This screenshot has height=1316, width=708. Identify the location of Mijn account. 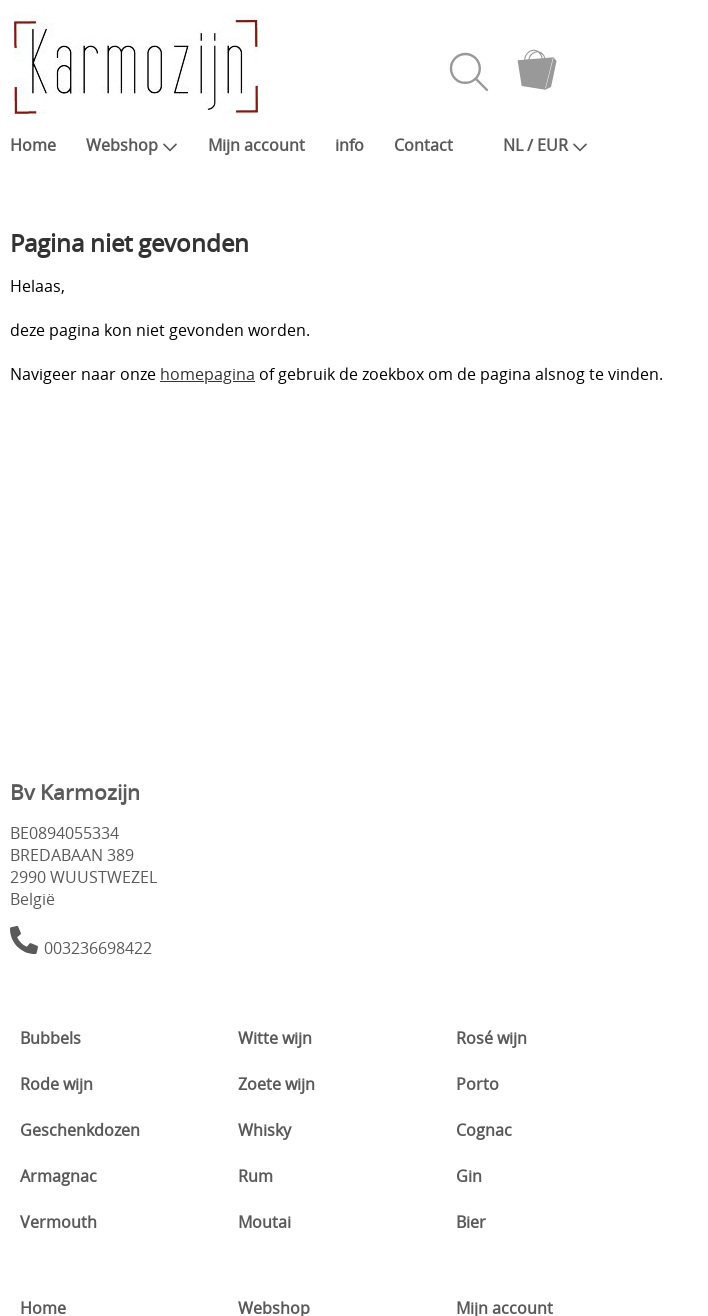
(256, 145).